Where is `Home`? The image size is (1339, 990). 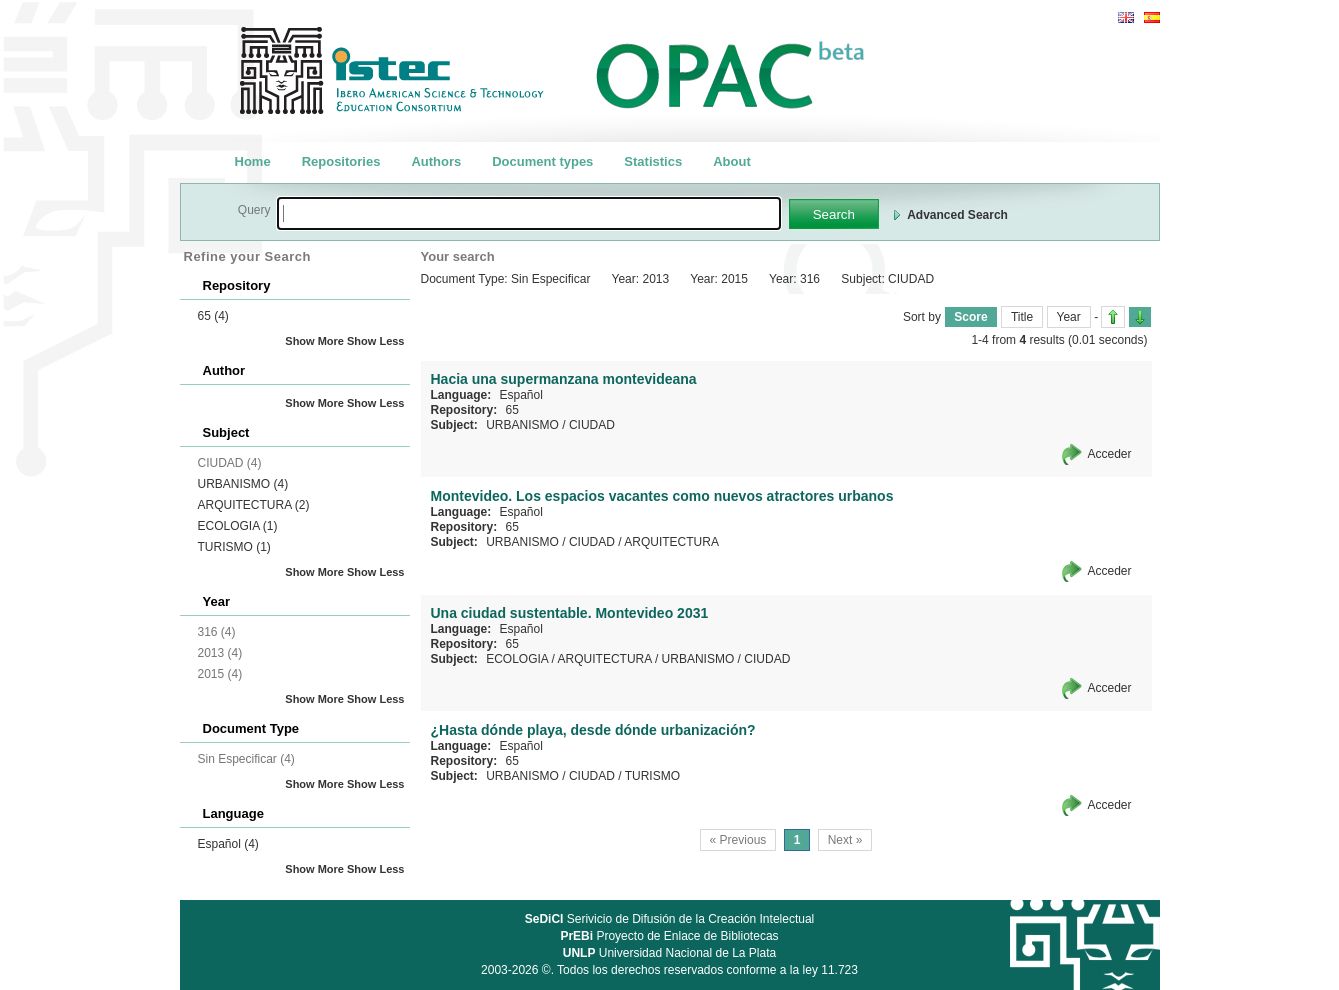
Home is located at coordinates (253, 161).